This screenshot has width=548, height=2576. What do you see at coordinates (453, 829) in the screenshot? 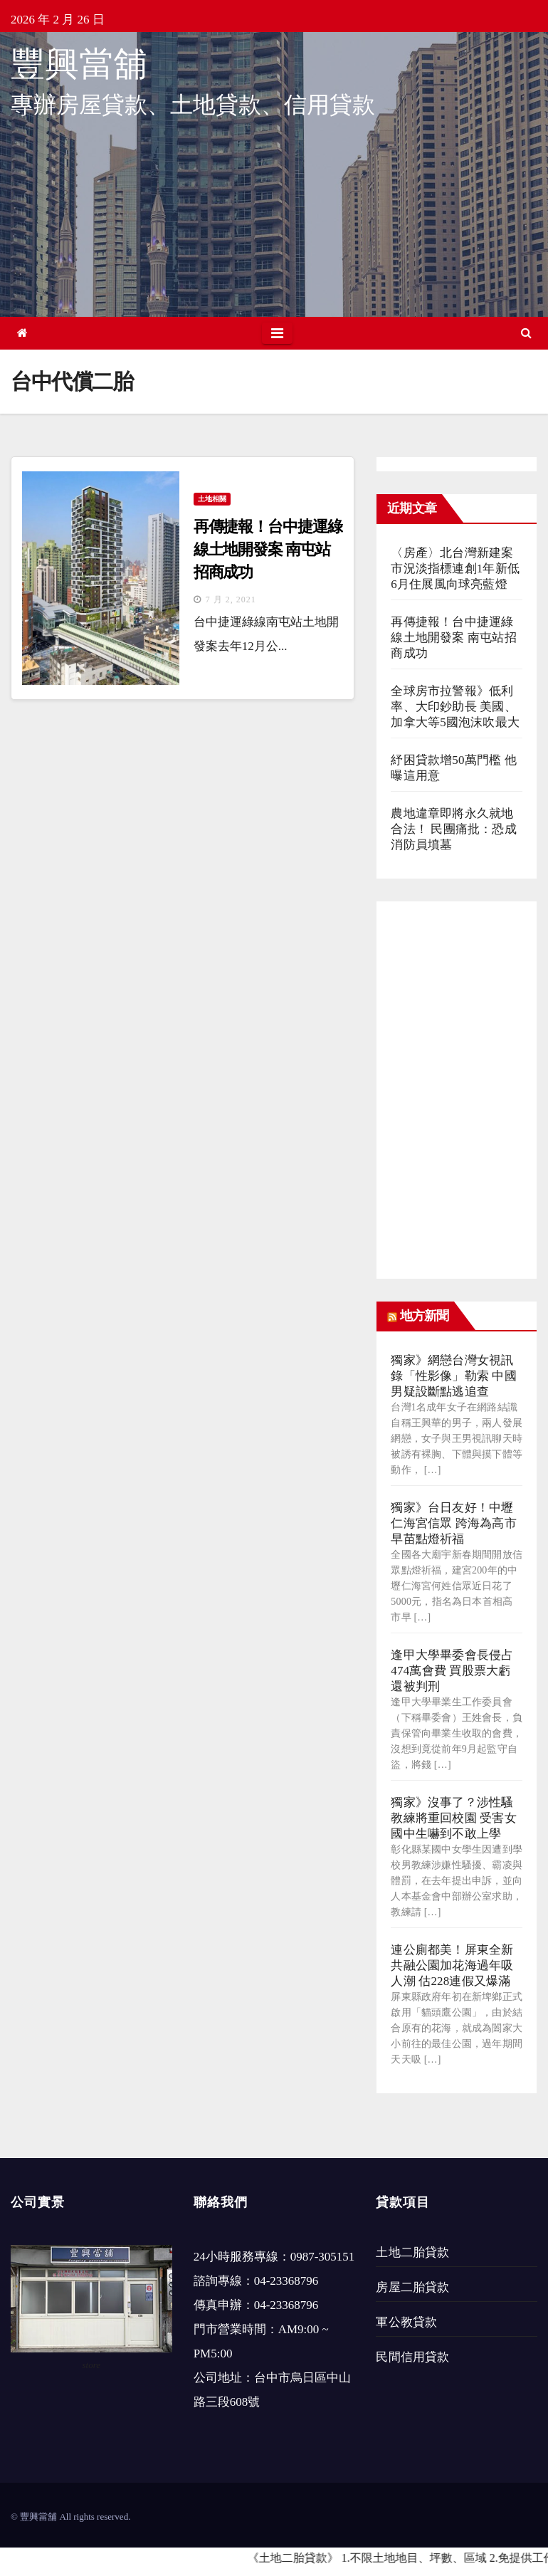
I see `農地違章即將永久就地合法！ 民團痛批：恐成消防員墳墓` at bounding box center [453, 829].